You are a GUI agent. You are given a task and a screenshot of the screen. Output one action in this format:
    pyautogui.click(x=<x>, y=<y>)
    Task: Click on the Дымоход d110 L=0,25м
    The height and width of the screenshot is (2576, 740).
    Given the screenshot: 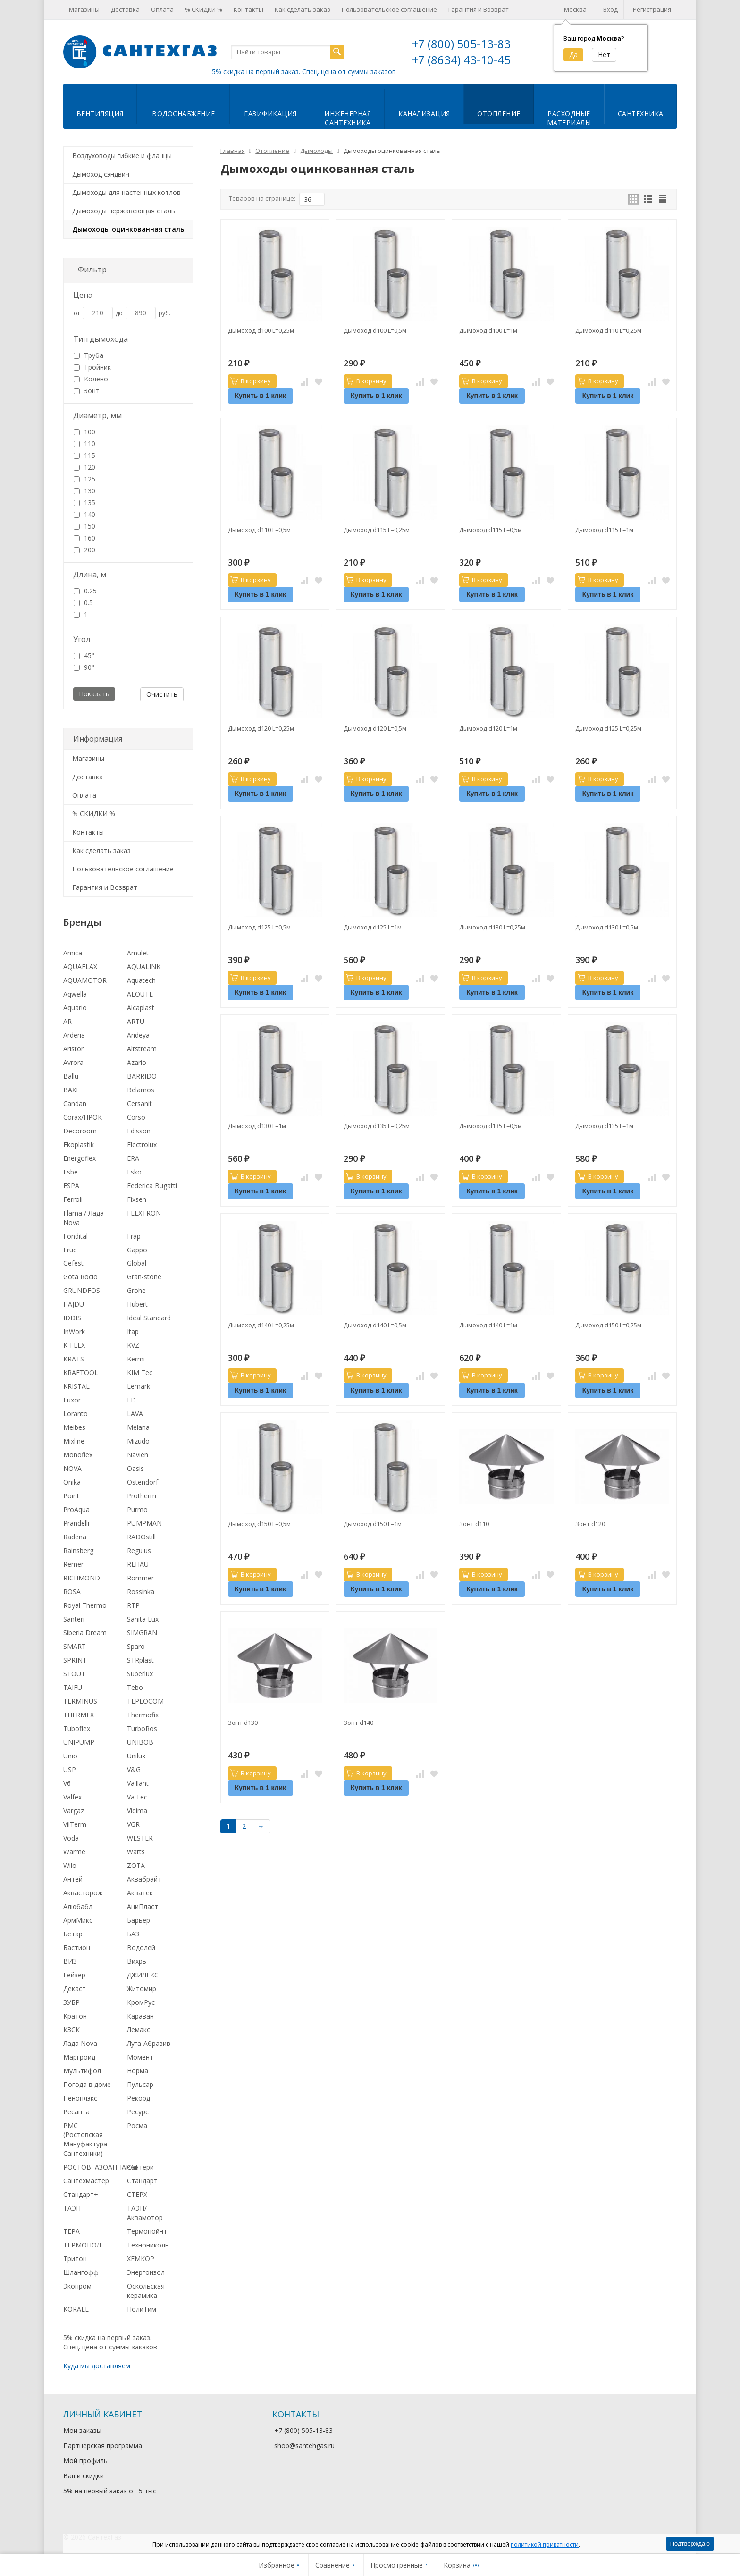 What is the action you would take?
    pyautogui.click(x=608, y=330)
    